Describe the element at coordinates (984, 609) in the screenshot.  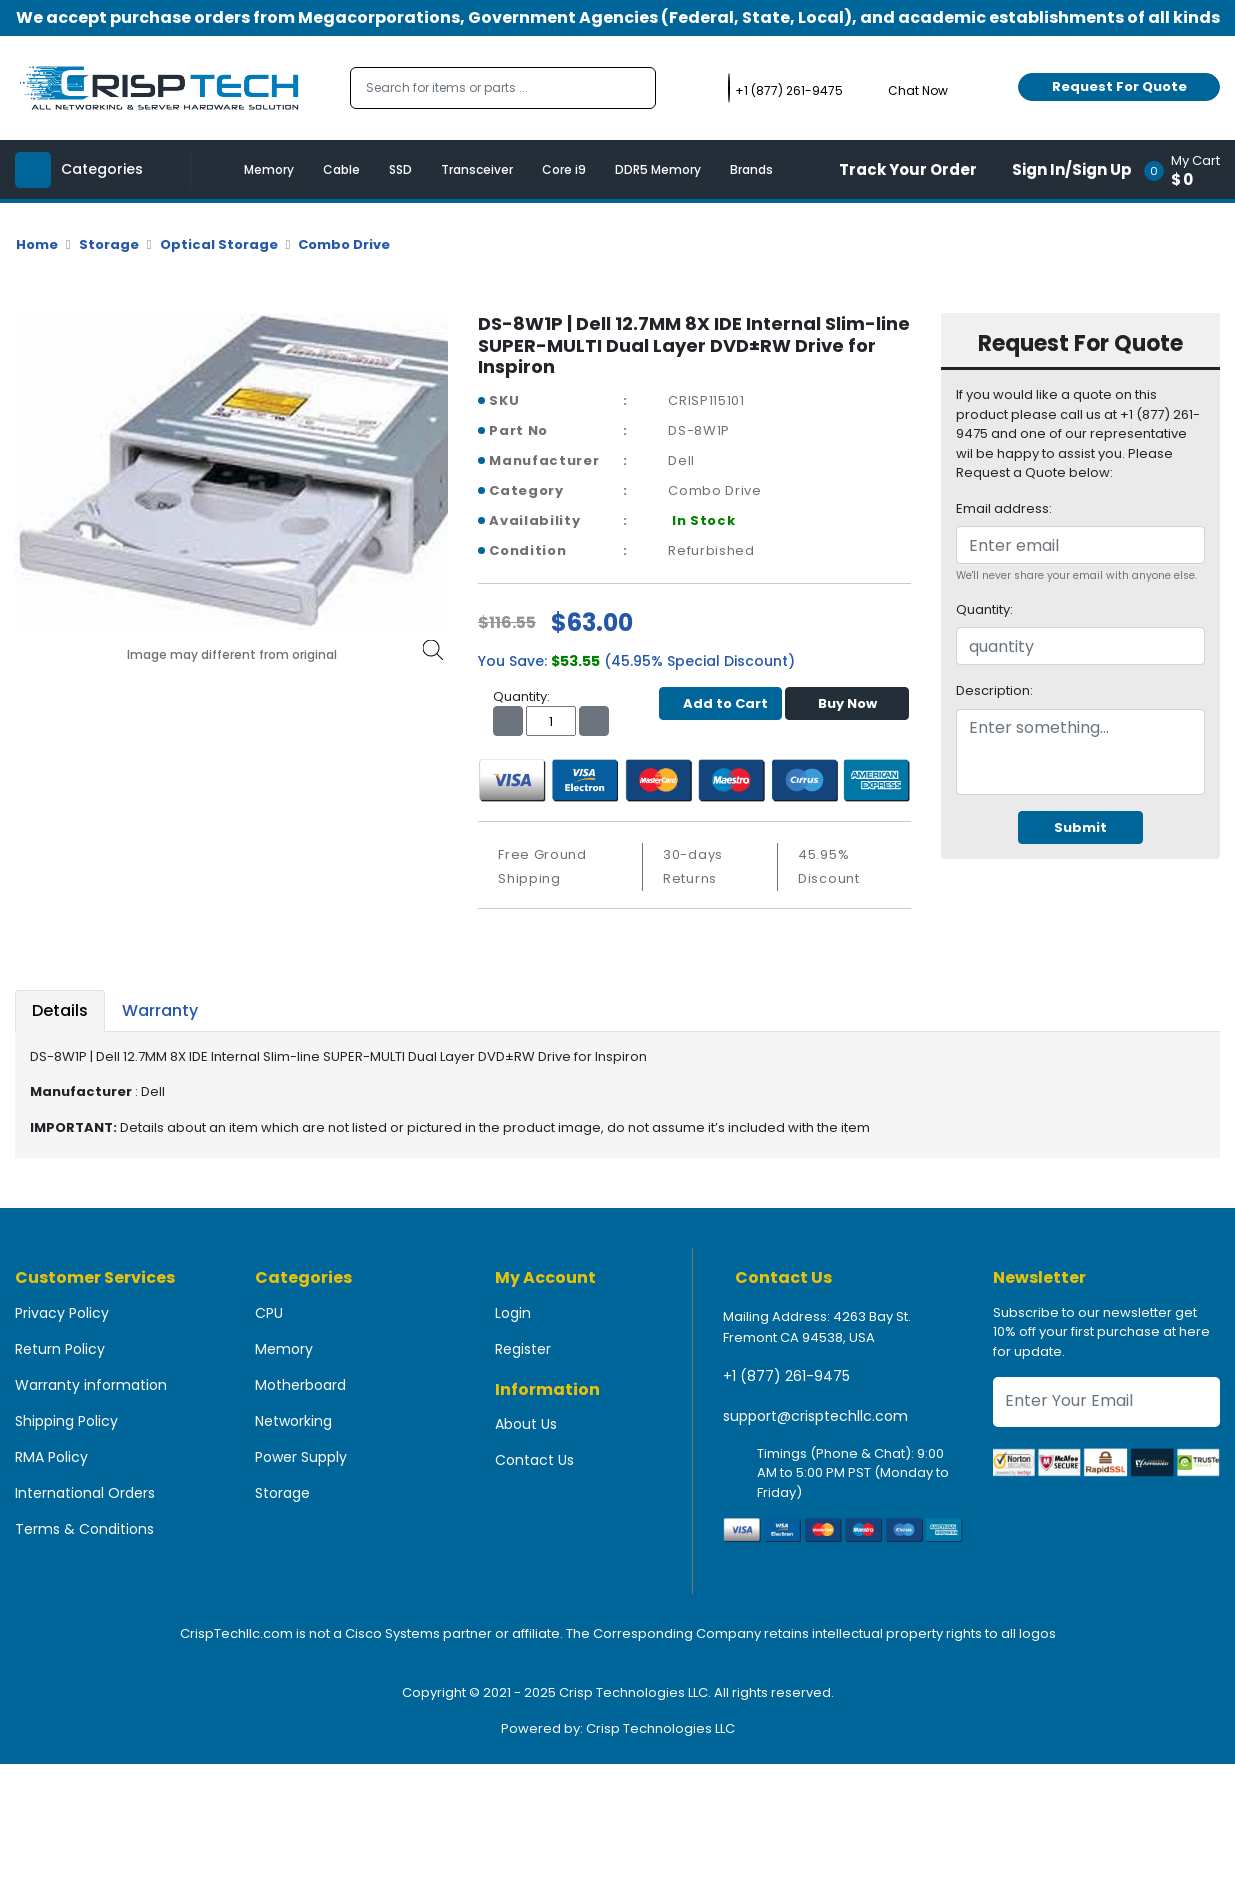
I see `Quantity:` at that location.